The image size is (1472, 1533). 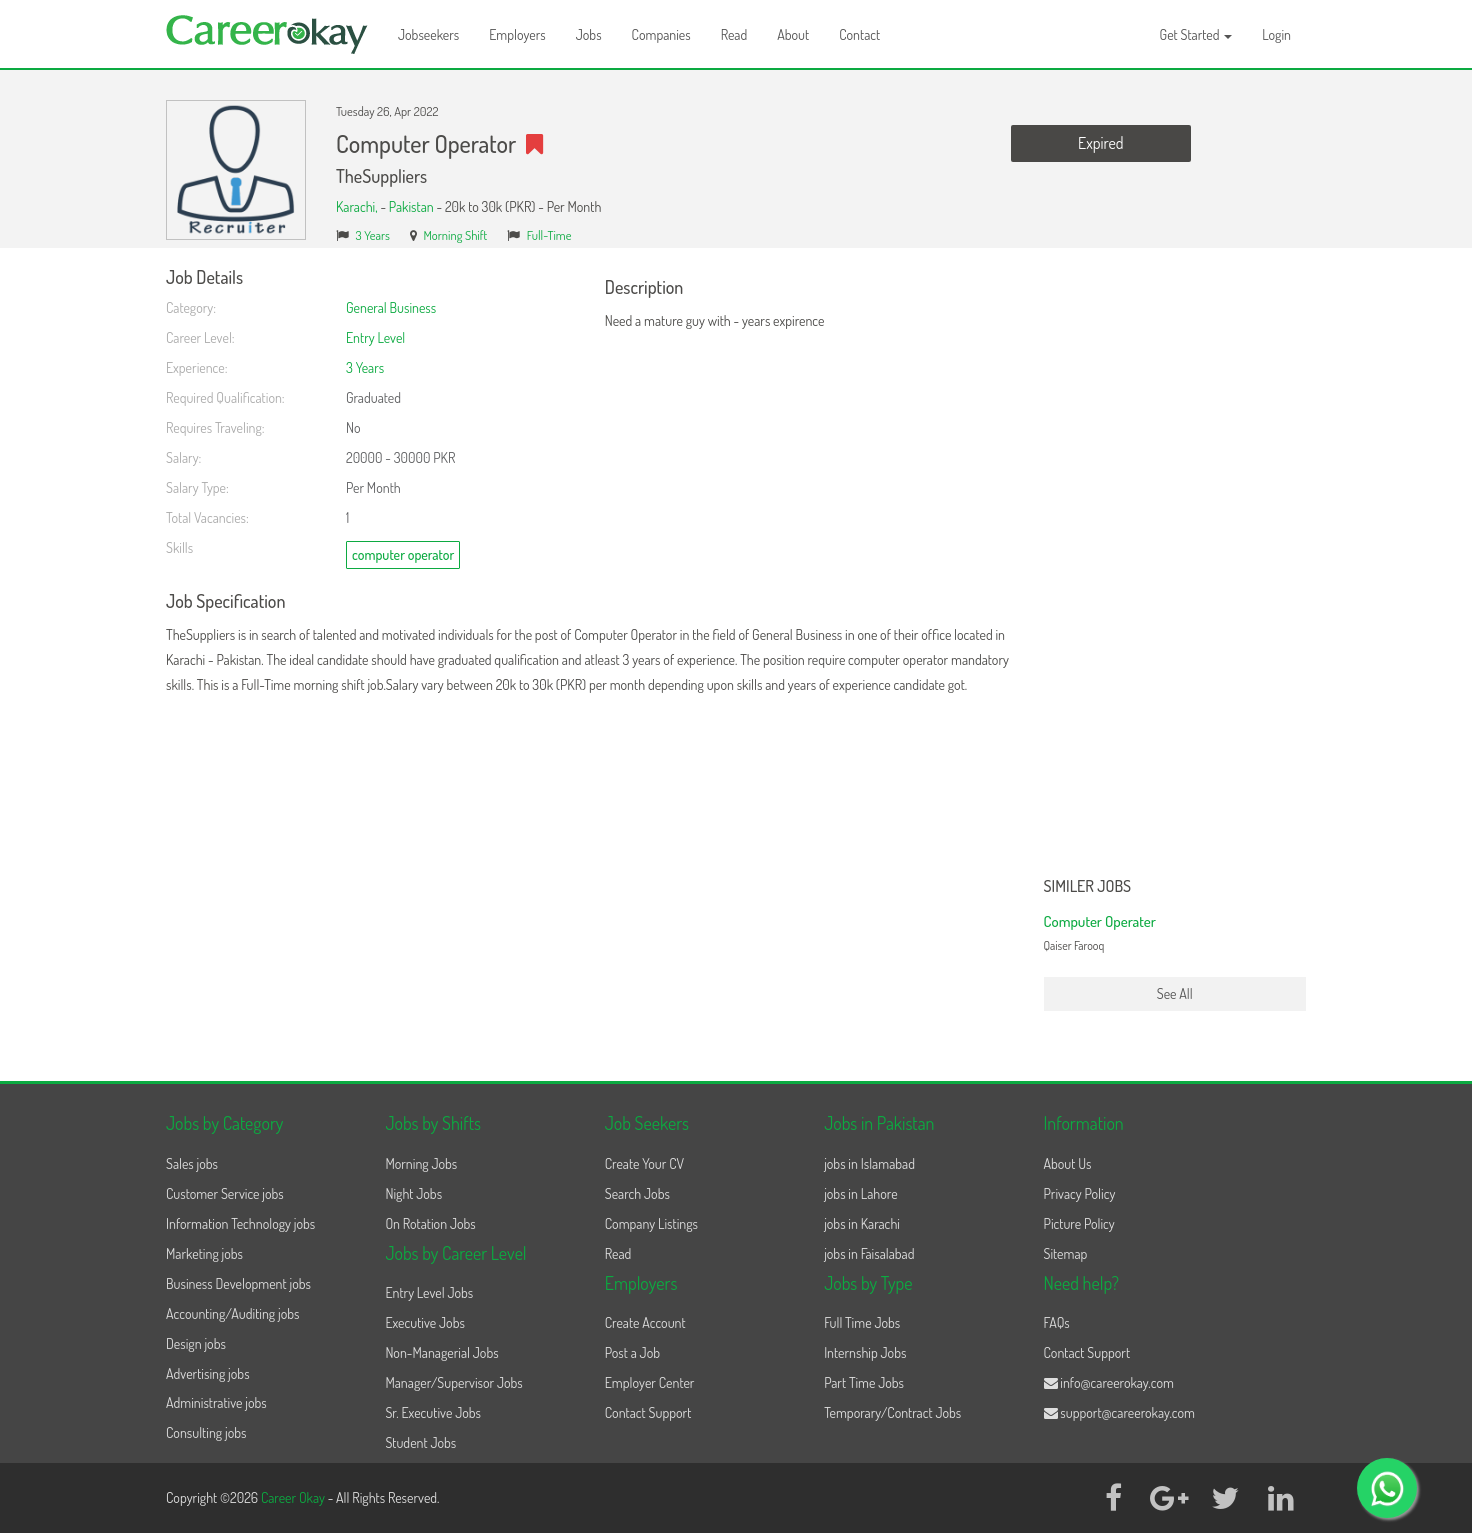 What do you see at coordinates (862, 1223) in the screenshot?
I see `jobs in Karachi` at bounding box center [862, 1223].